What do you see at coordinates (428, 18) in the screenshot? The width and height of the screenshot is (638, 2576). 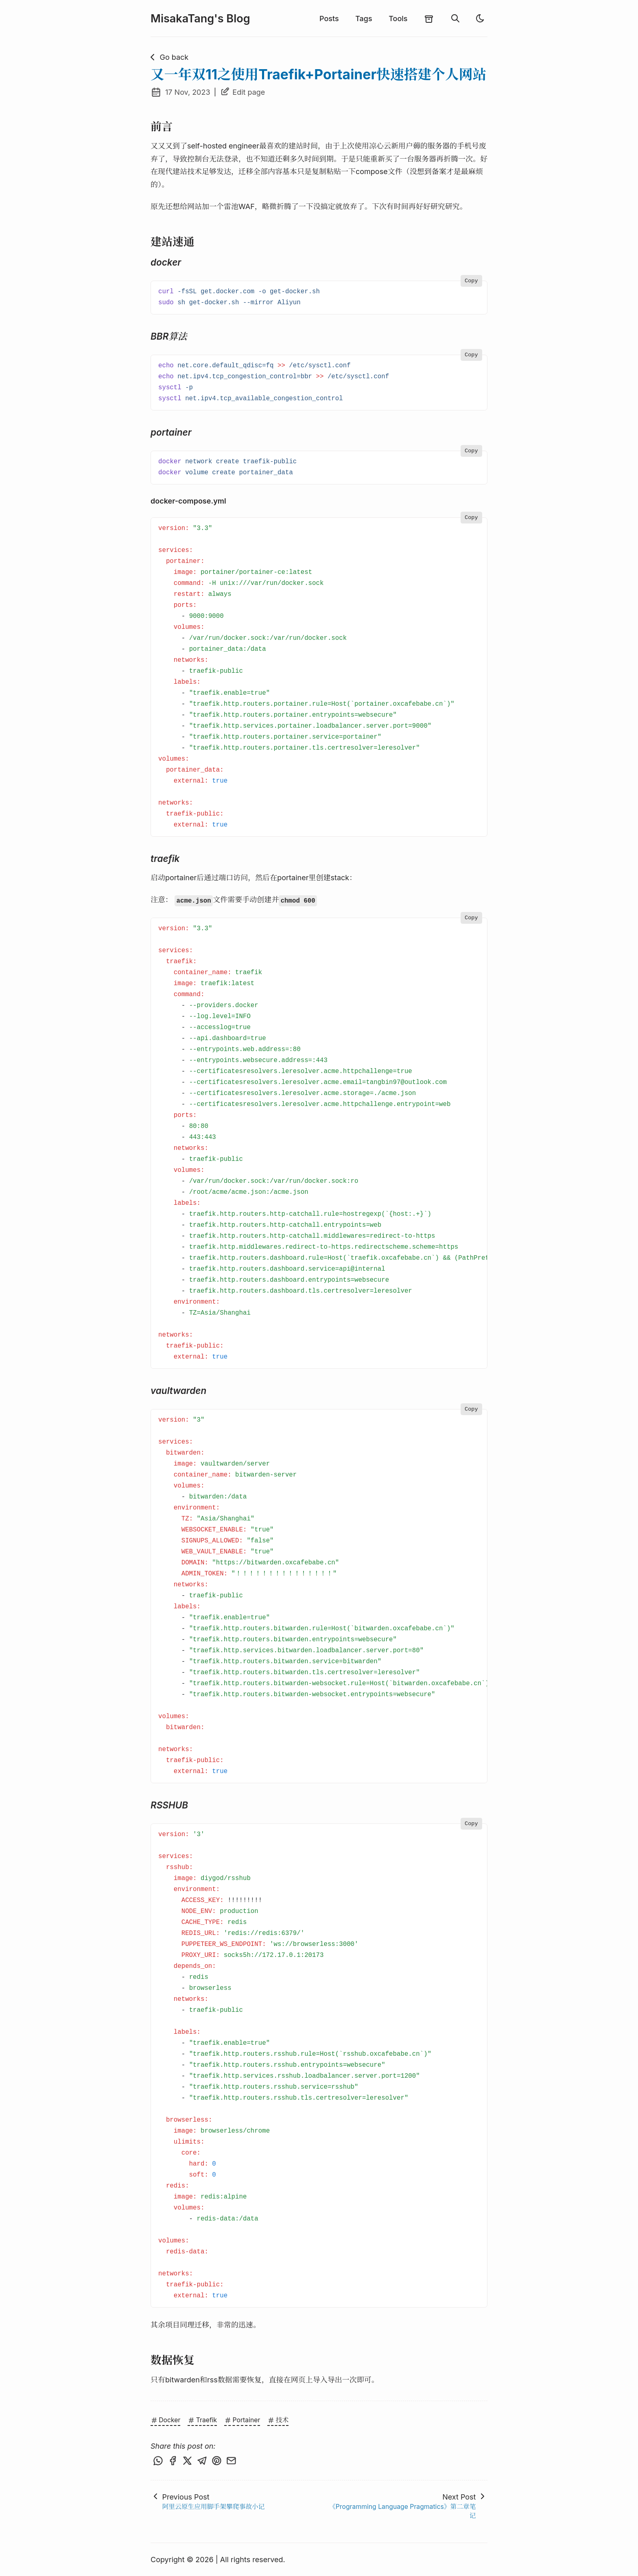 I see `[archives]` at bounding box center [428, 18].